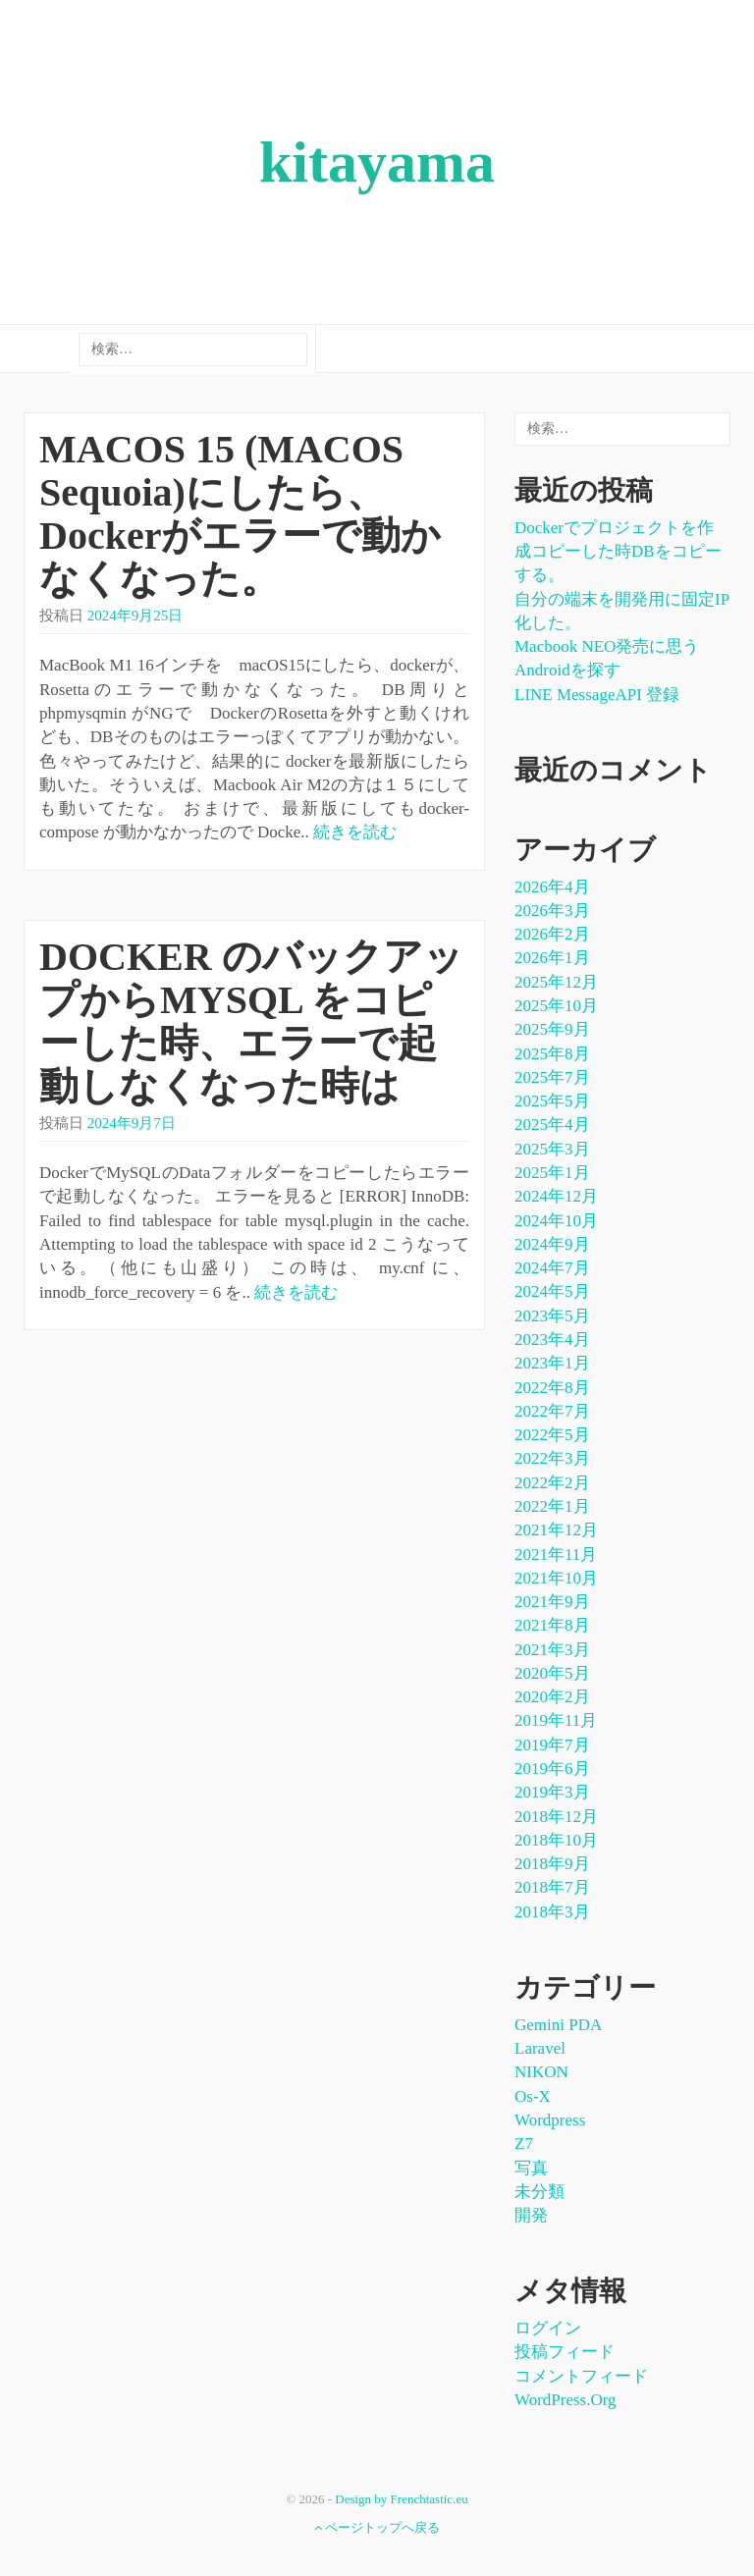  I want to click on laravel, so click(540, 2048).